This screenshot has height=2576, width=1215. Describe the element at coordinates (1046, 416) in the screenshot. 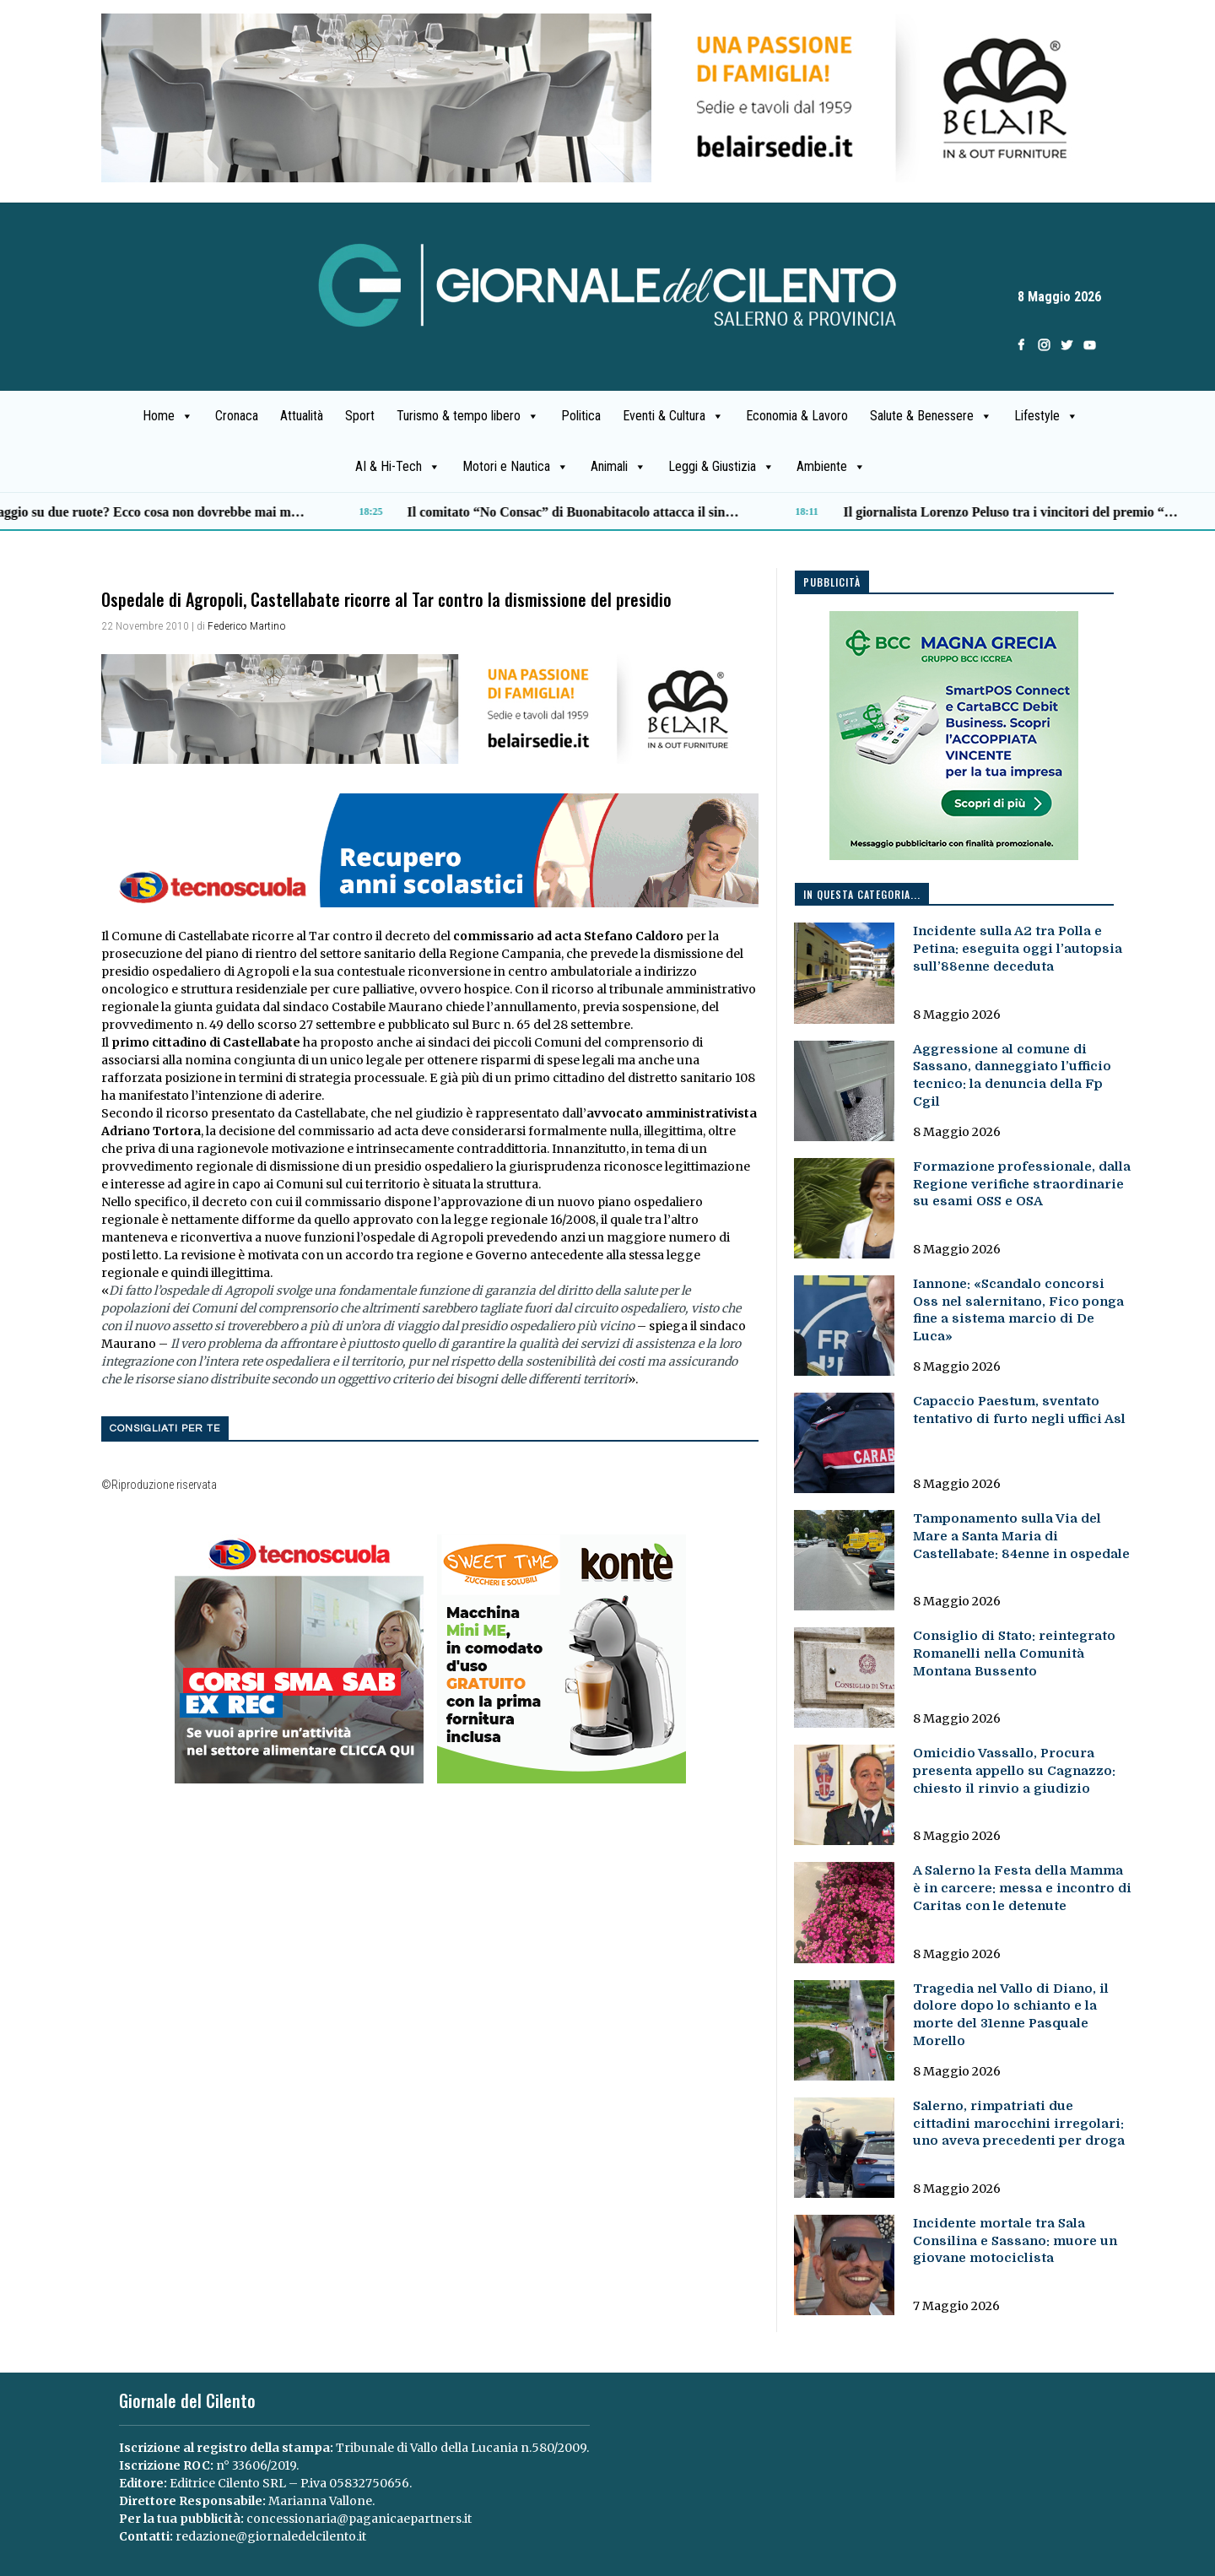

I see `Lifestyle` at that location.